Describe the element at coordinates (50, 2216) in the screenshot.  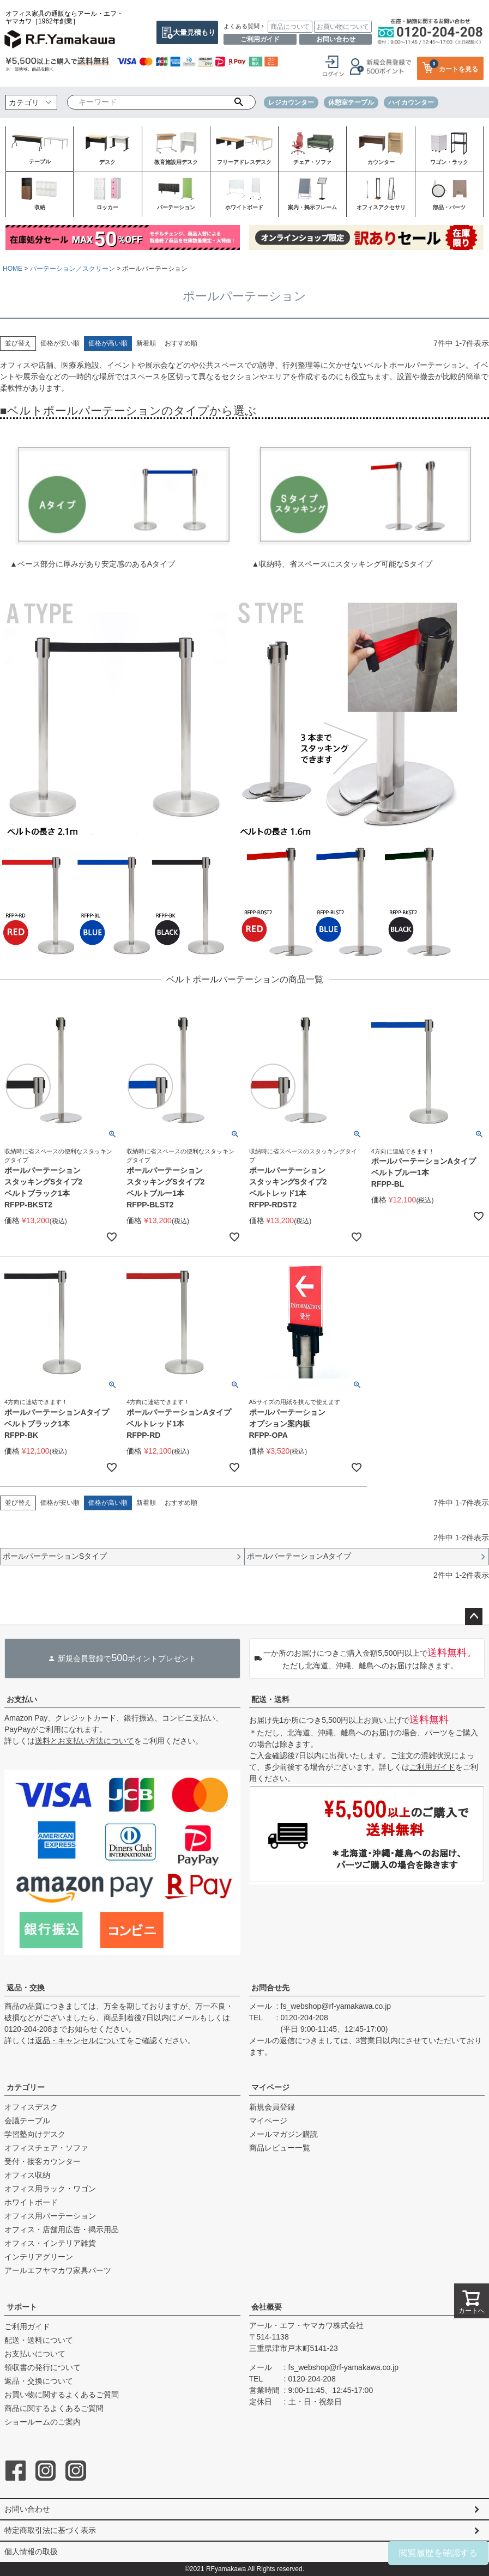
I see `オフィス用パーテーション` at that location.